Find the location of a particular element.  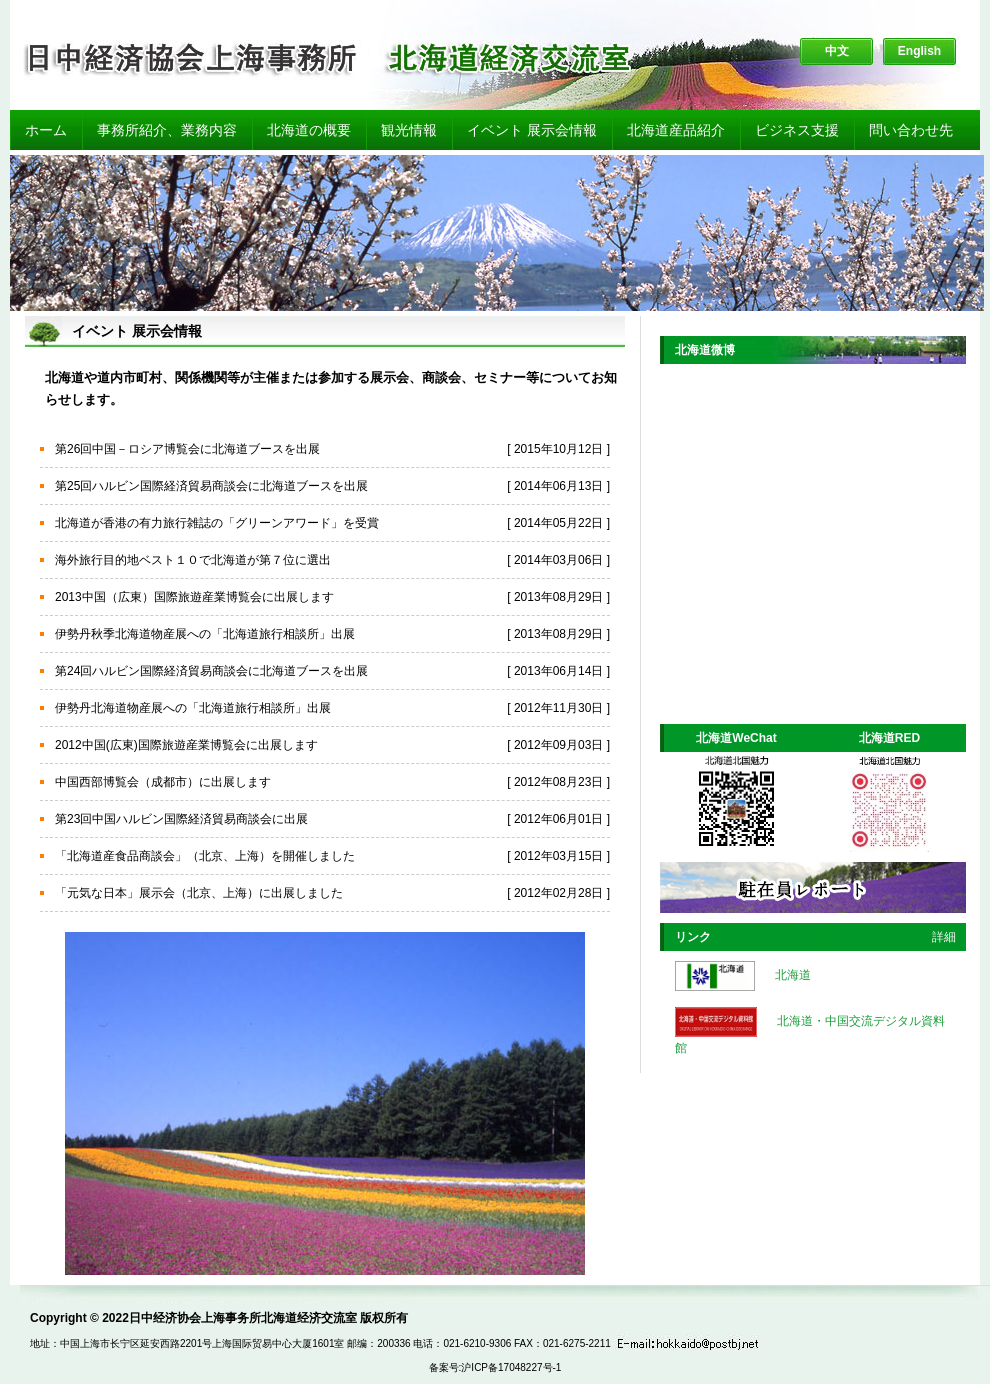

沪ICP备17048227号-1 is located at coordinates (511, 1367).